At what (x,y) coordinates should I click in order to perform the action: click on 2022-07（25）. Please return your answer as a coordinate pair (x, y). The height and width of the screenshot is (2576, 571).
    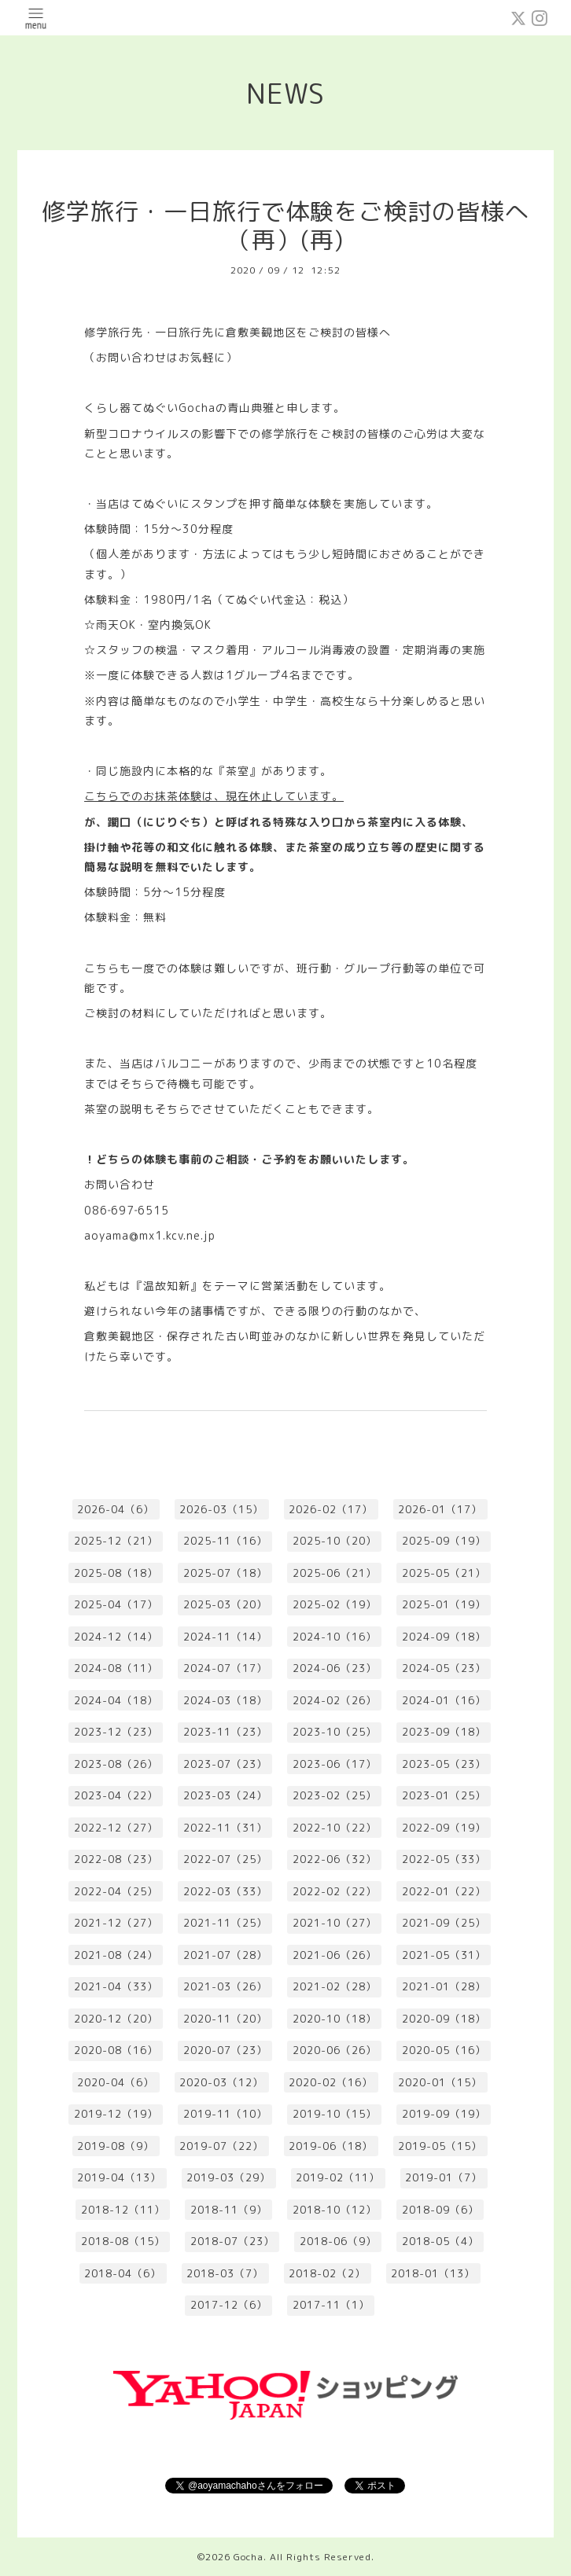
    Looking at the image, I should click on (225, 1859).